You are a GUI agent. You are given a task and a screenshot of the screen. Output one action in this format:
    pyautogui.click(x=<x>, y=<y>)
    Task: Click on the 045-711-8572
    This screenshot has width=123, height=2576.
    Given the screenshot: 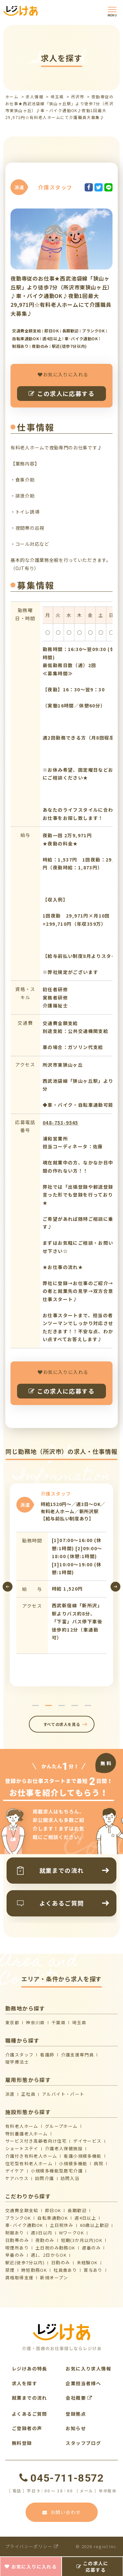 What is the action you would take?
    pyautogui.click(x=61, y=2478)
    